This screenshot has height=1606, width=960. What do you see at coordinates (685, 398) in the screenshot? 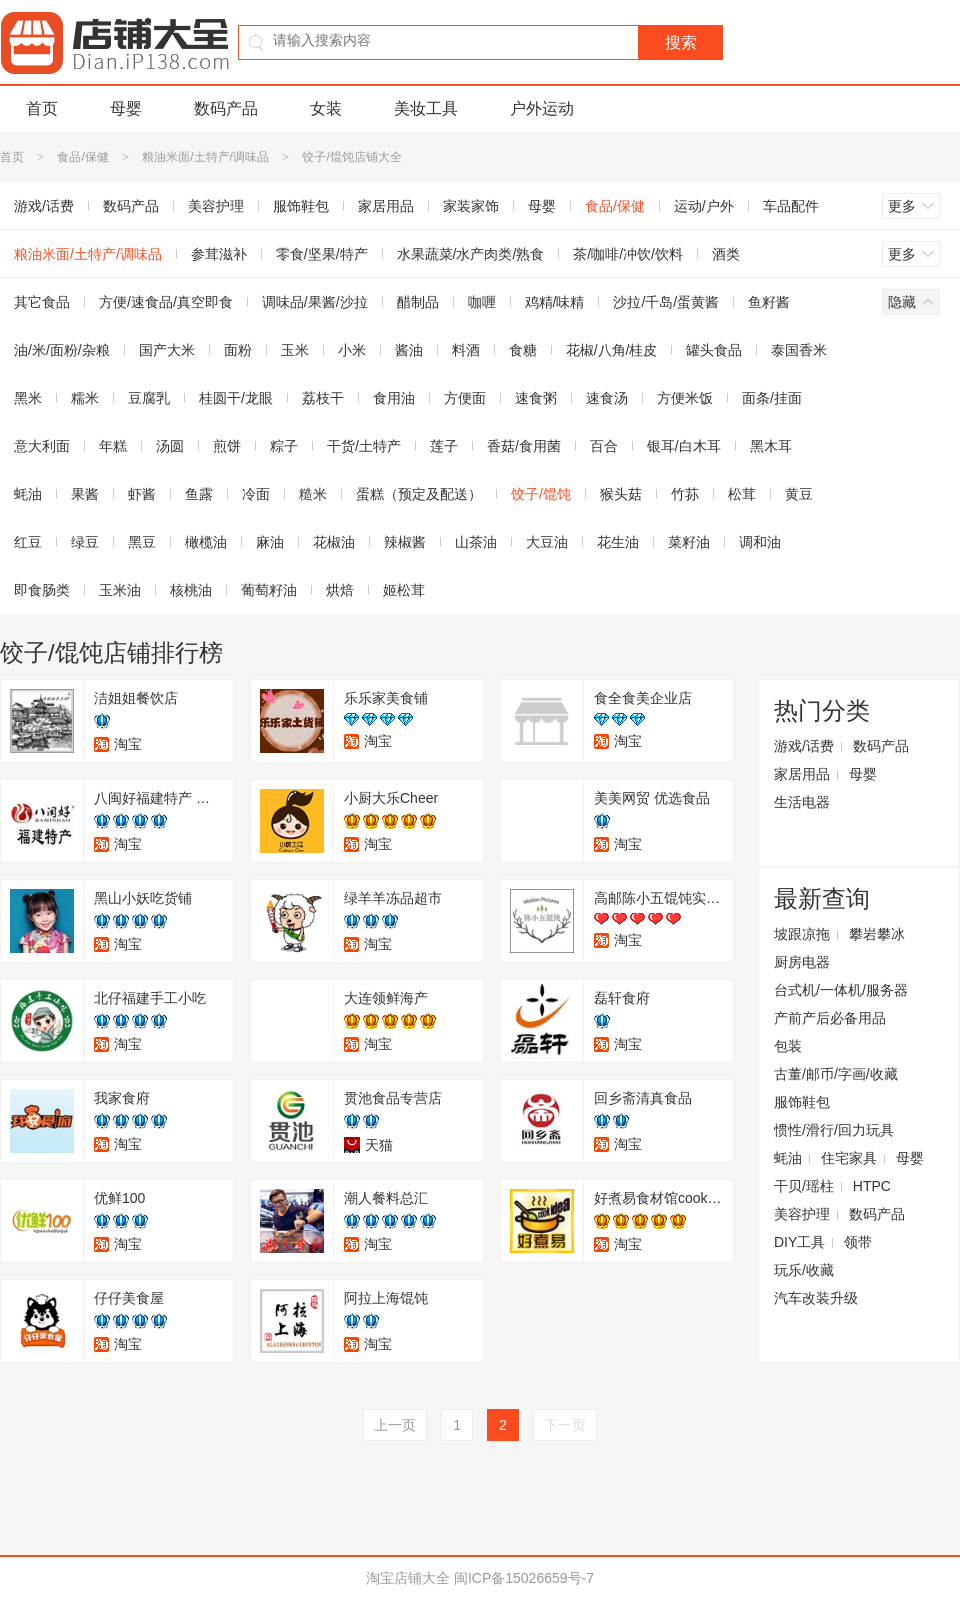
I see `方便米饭` at bounding box center [685, 398].